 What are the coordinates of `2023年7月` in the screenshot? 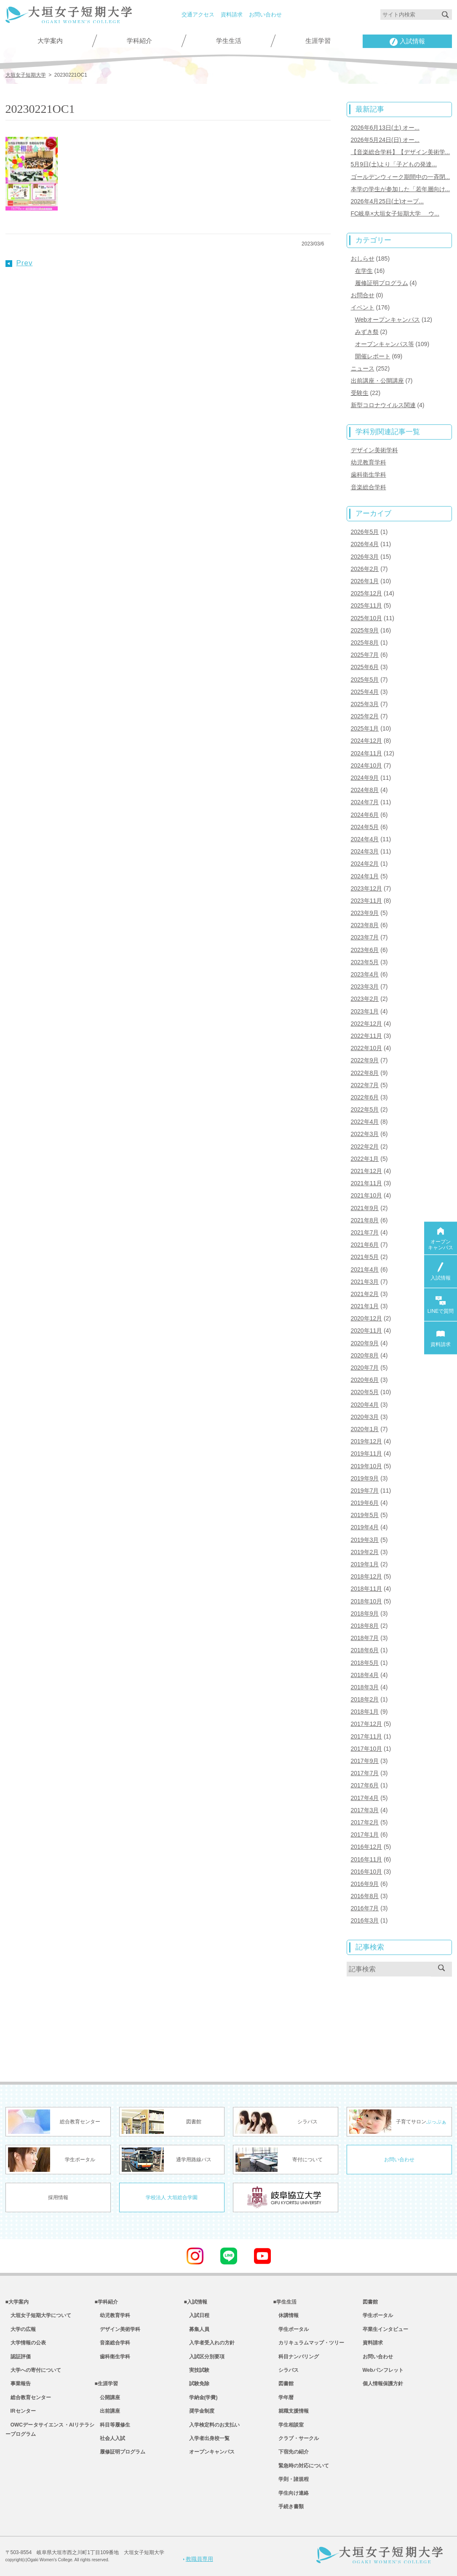 It's located at (365, 937).